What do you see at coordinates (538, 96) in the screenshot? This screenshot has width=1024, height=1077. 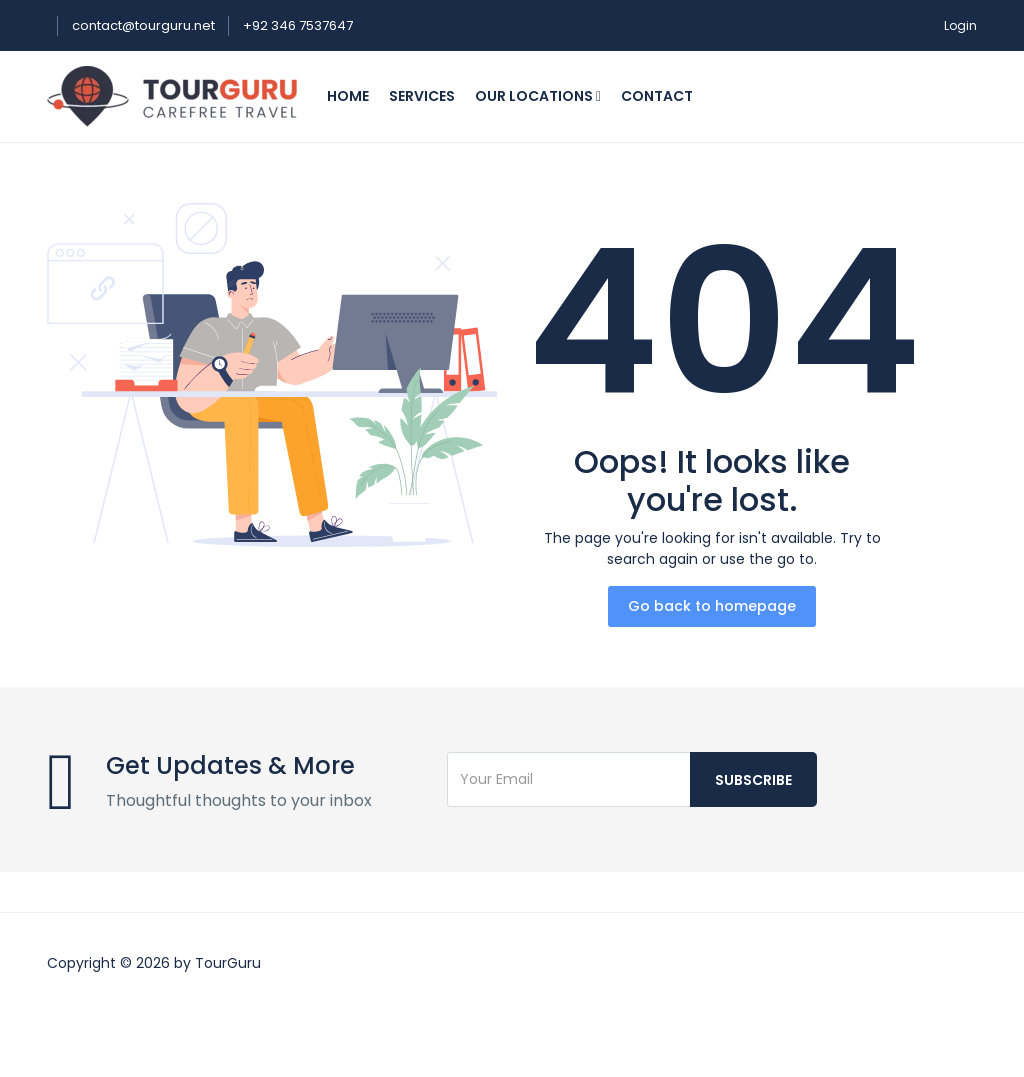 I see `Our Locations` at bounding box center [538, 96].